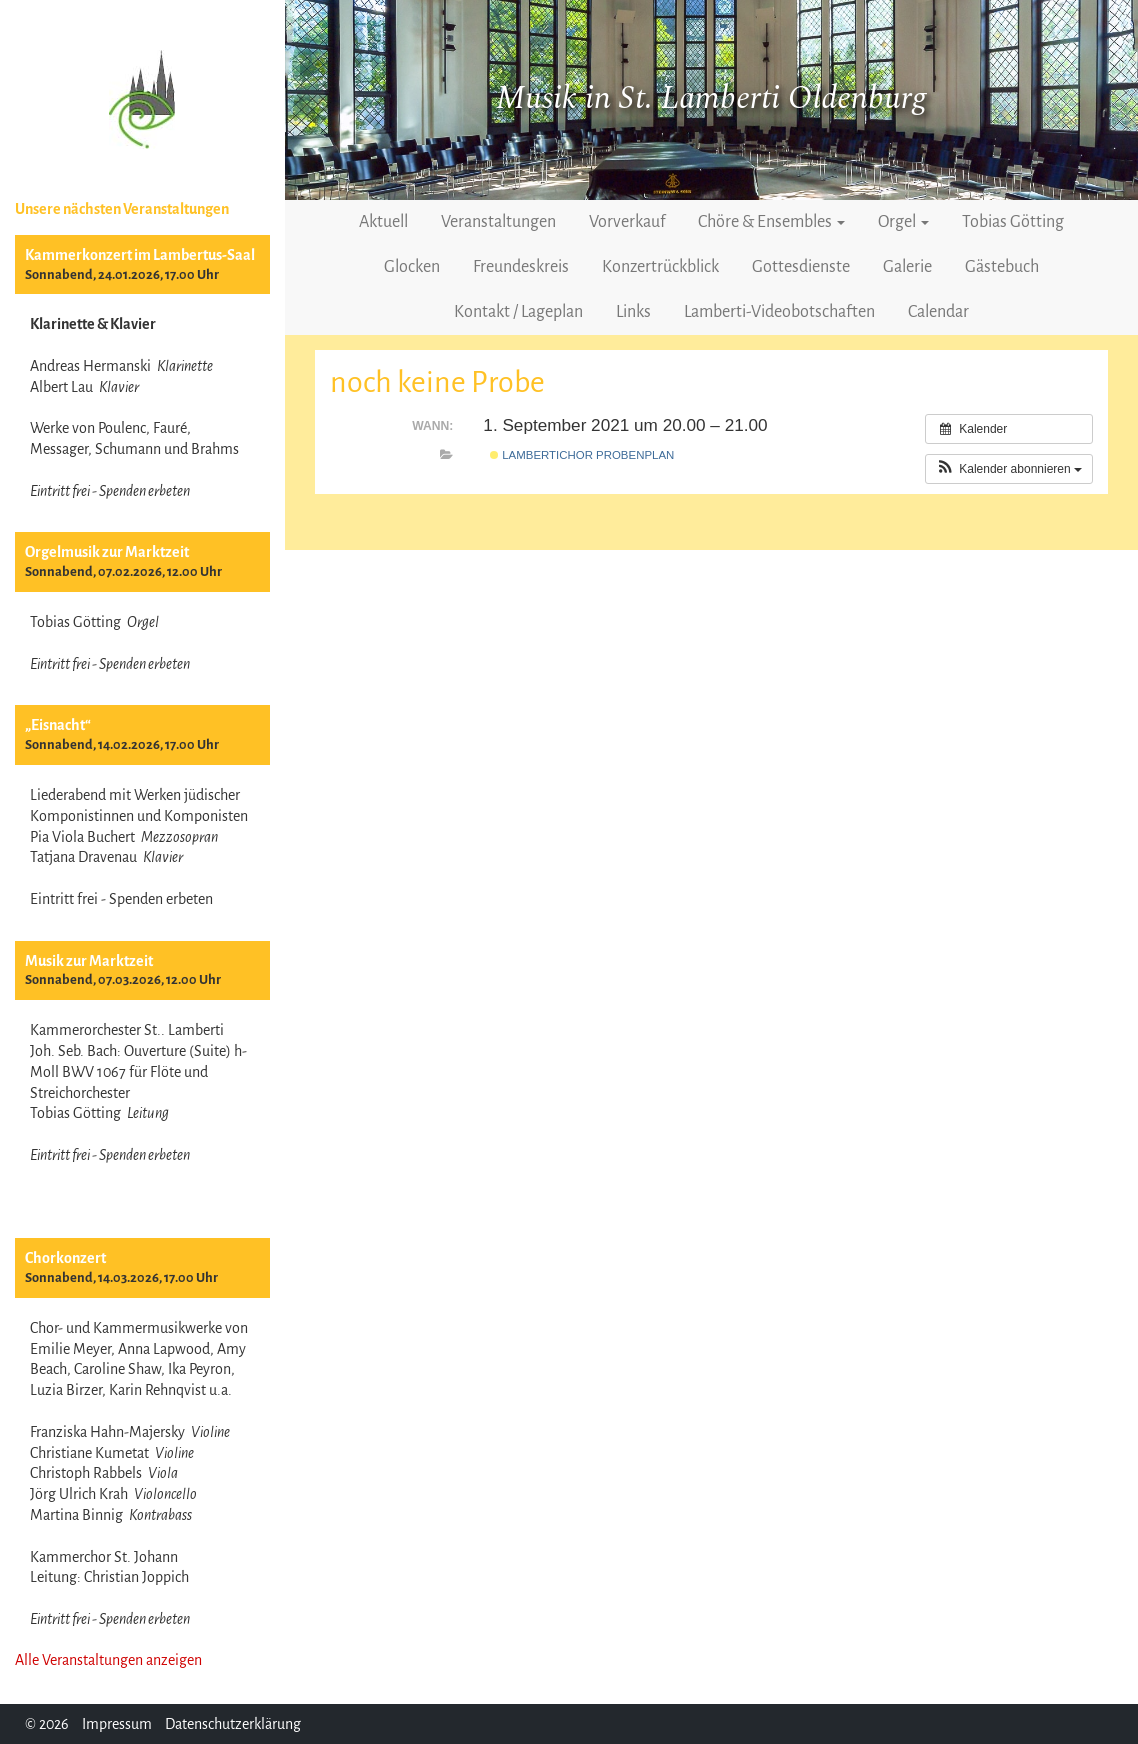 This screenshot has height=1744, width=1138. I want to click on Musik zur Marktzeit, so click(89, 961).